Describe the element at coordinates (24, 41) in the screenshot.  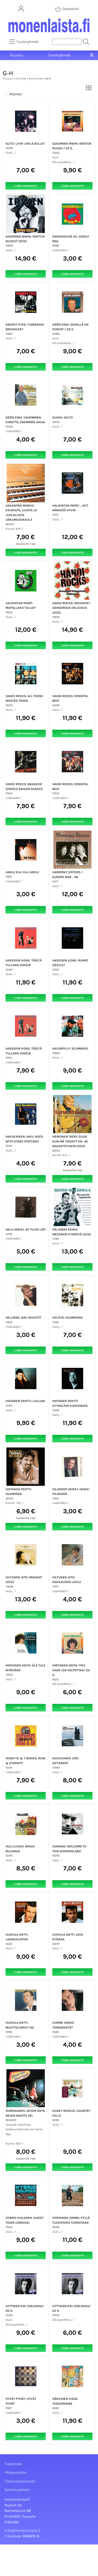
I see `[Tuoteryhmät]` at that location.